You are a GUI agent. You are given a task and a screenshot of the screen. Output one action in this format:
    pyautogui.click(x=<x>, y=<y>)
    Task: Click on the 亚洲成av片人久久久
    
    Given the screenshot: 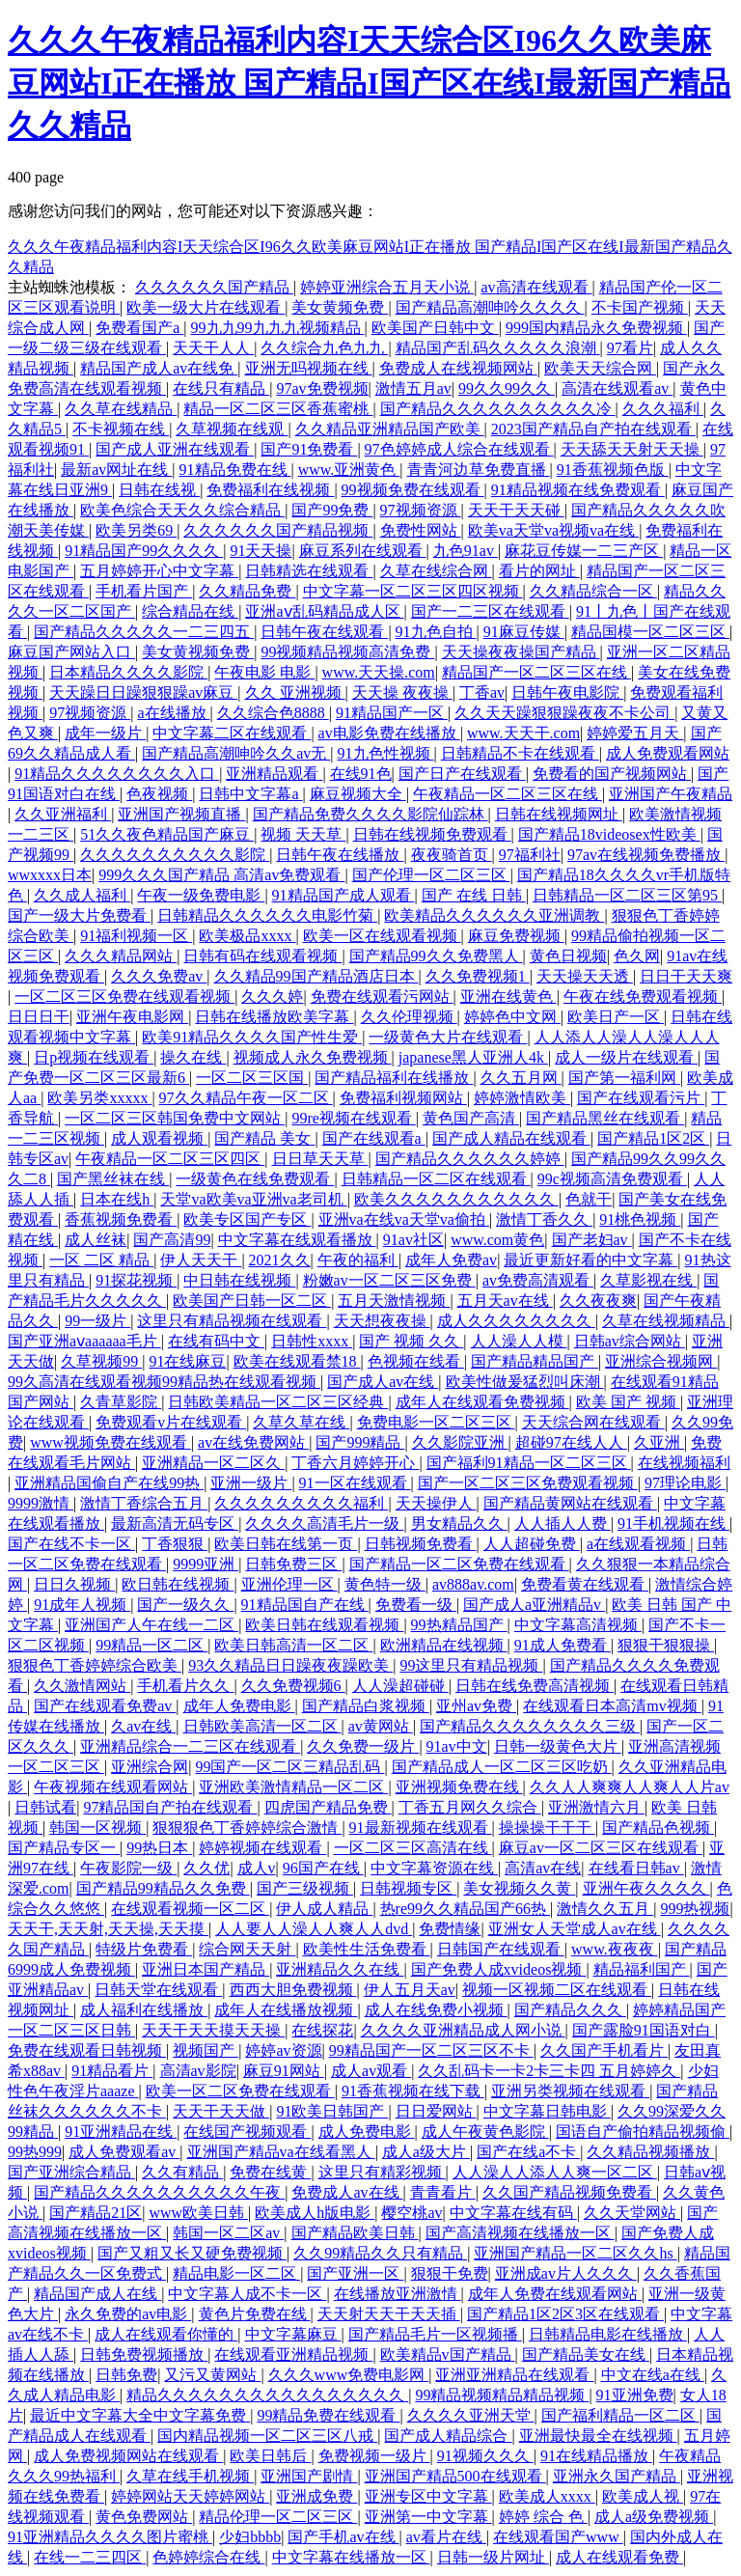 What is the action you would take?
    pyautogui.click(x=566, y=2273)
    